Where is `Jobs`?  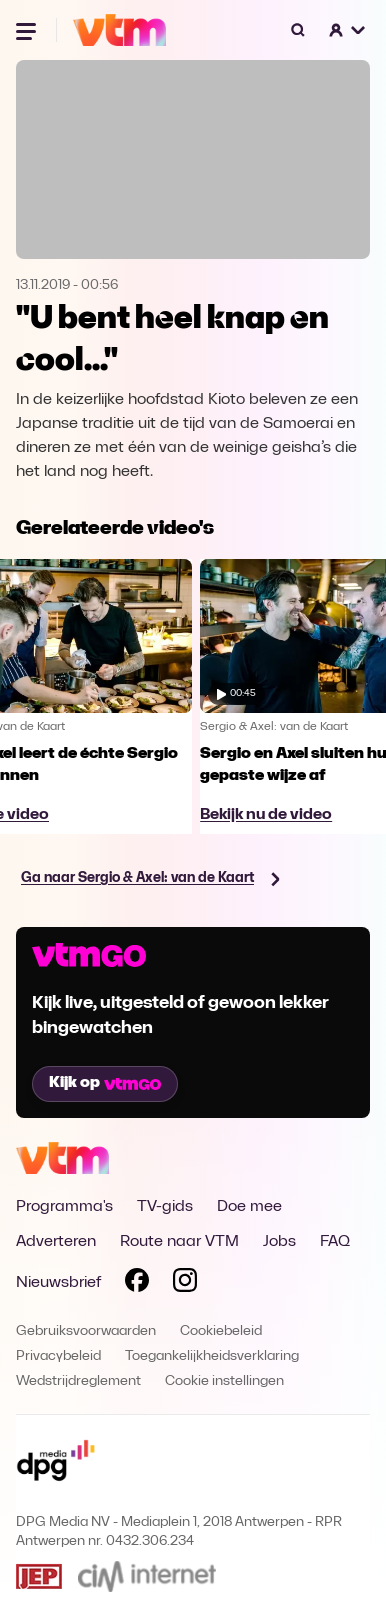
Jobs is located at coordinates (279, 1242).